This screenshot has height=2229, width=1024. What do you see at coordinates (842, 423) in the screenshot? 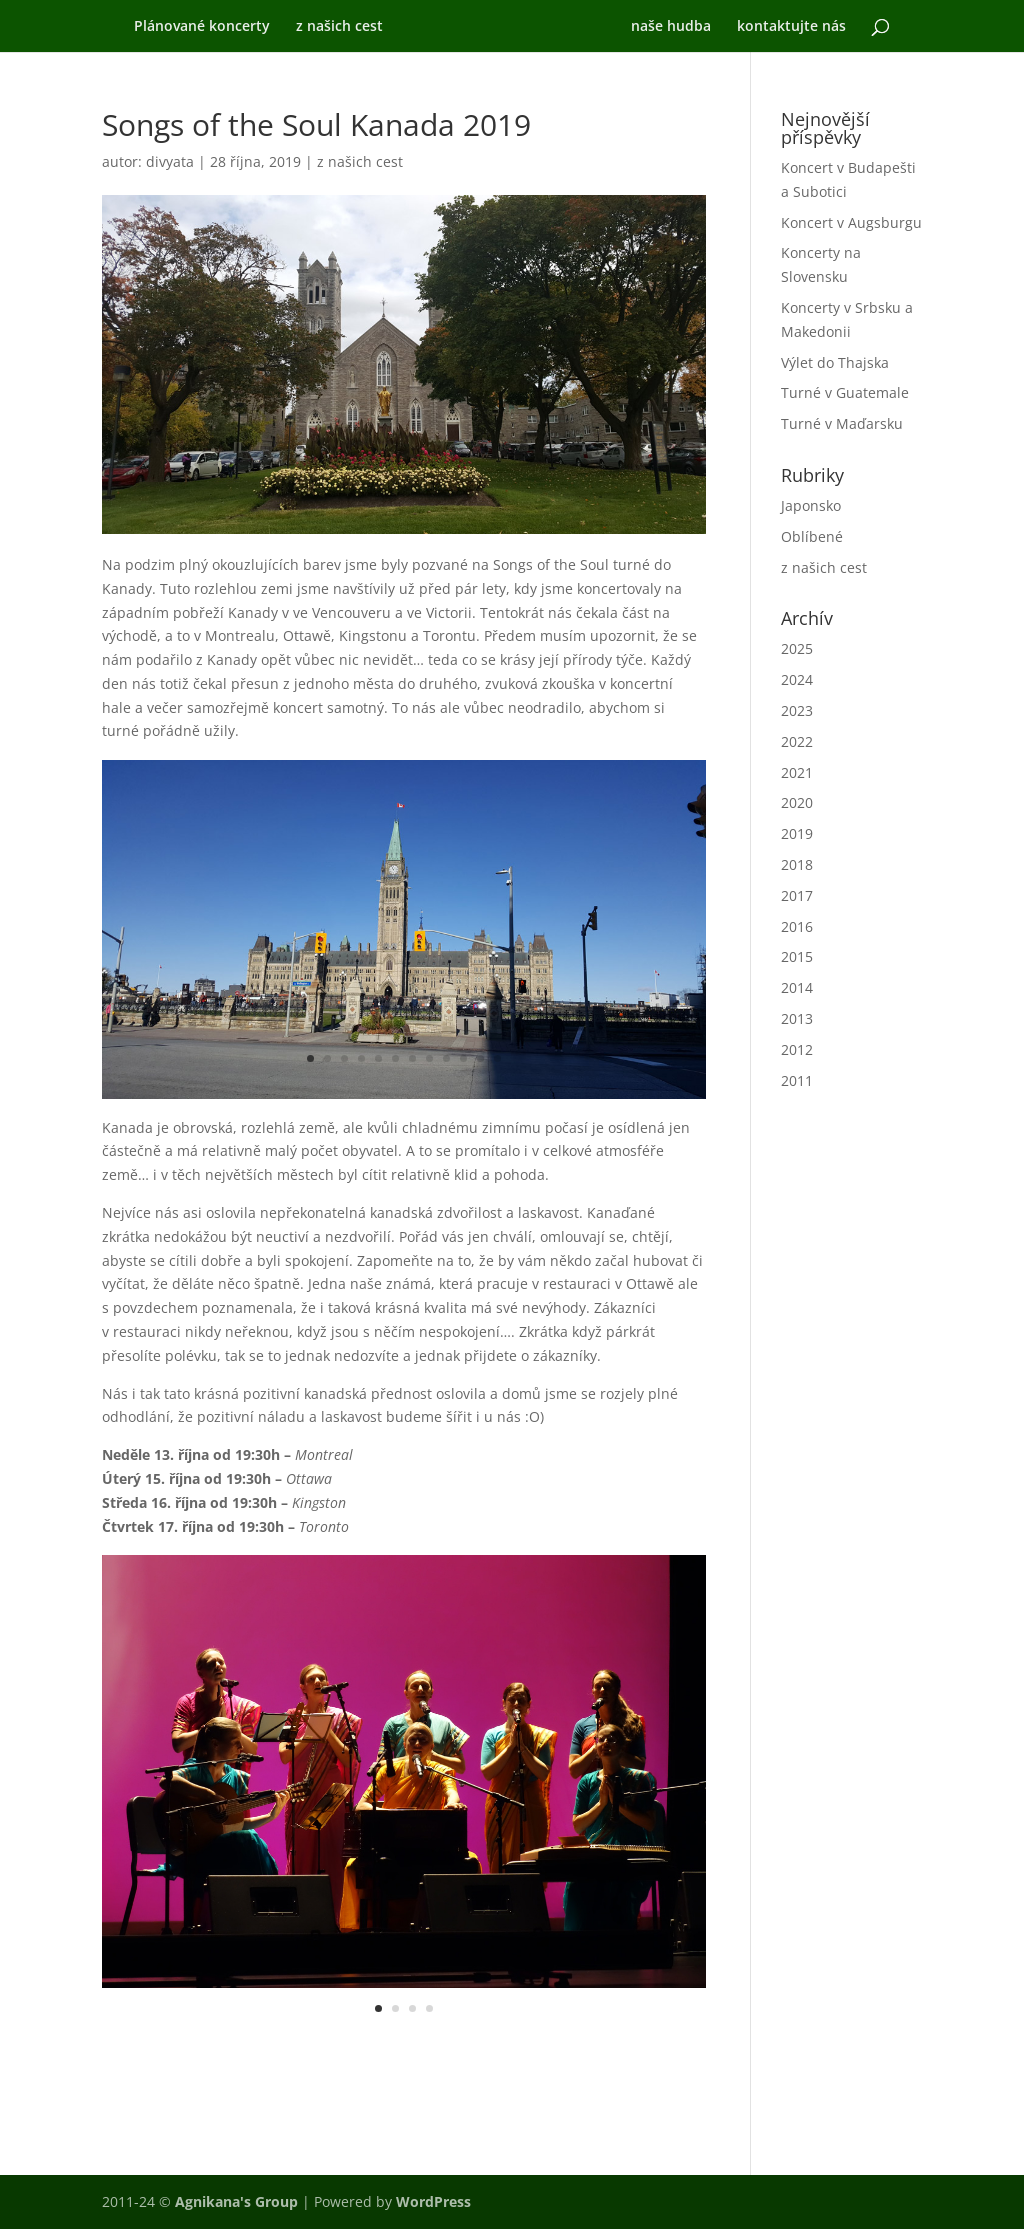
I see `Turné v Maďarsku` at bounding box center [842, 423].